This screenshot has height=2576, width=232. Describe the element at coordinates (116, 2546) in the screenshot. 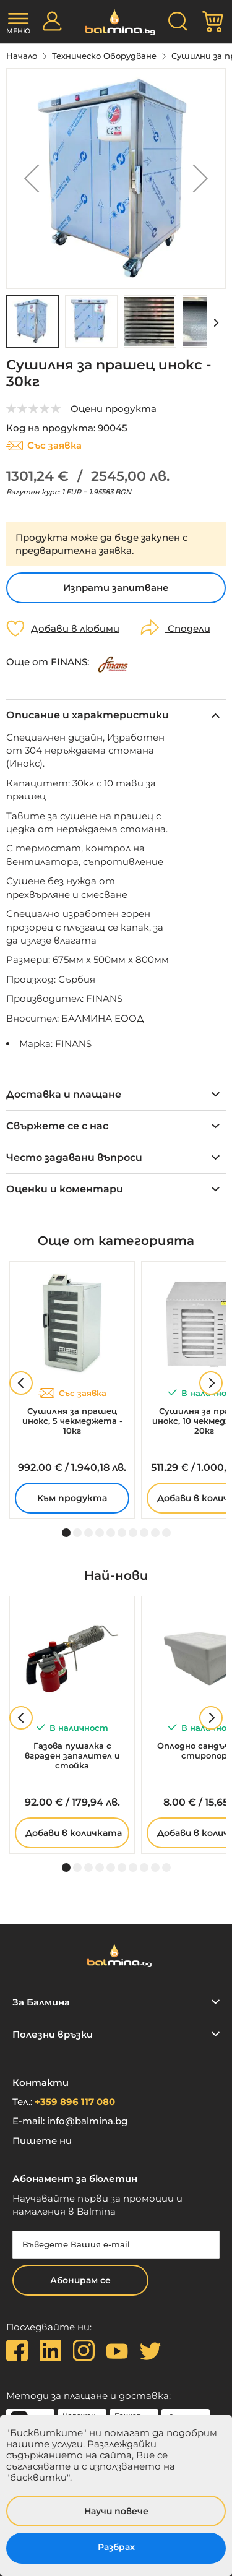

I see `Разбрах` at that location.